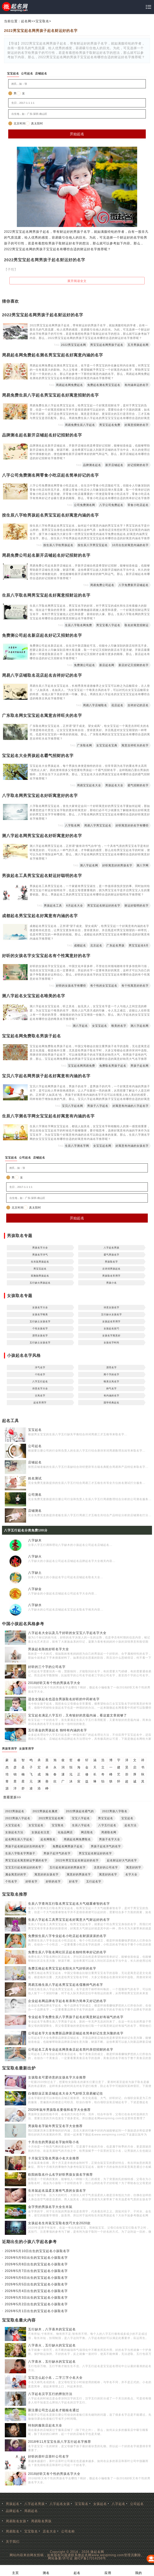 Image resolution: width=154 pixels, height=2576 pixels. What do you see at coordinates (23, 1867) in the screenshot?
I see `宝宝五行起名财运好的名字` at bounding box center [23, 1867].